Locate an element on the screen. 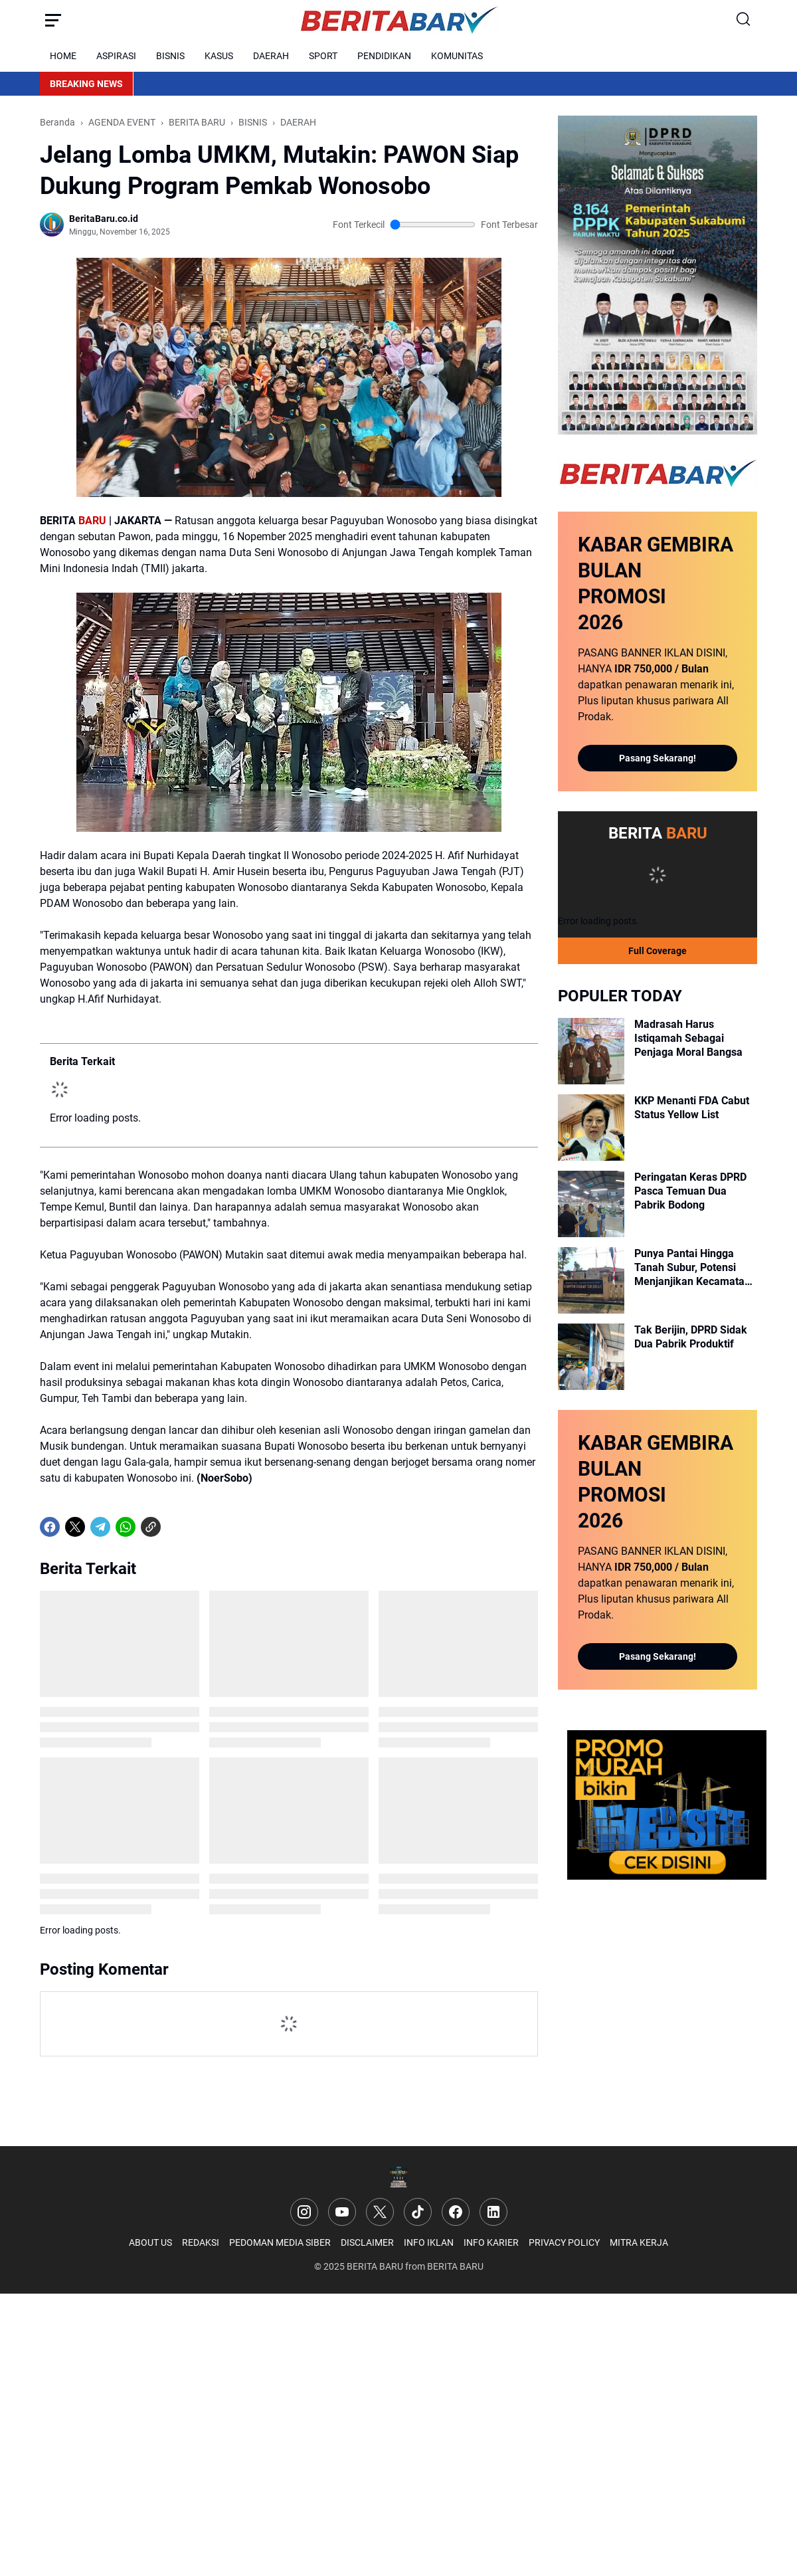 Image resolution: width=797 pixels, height=2576 pixels. [Logo] is located at coordinates (399, 2177).